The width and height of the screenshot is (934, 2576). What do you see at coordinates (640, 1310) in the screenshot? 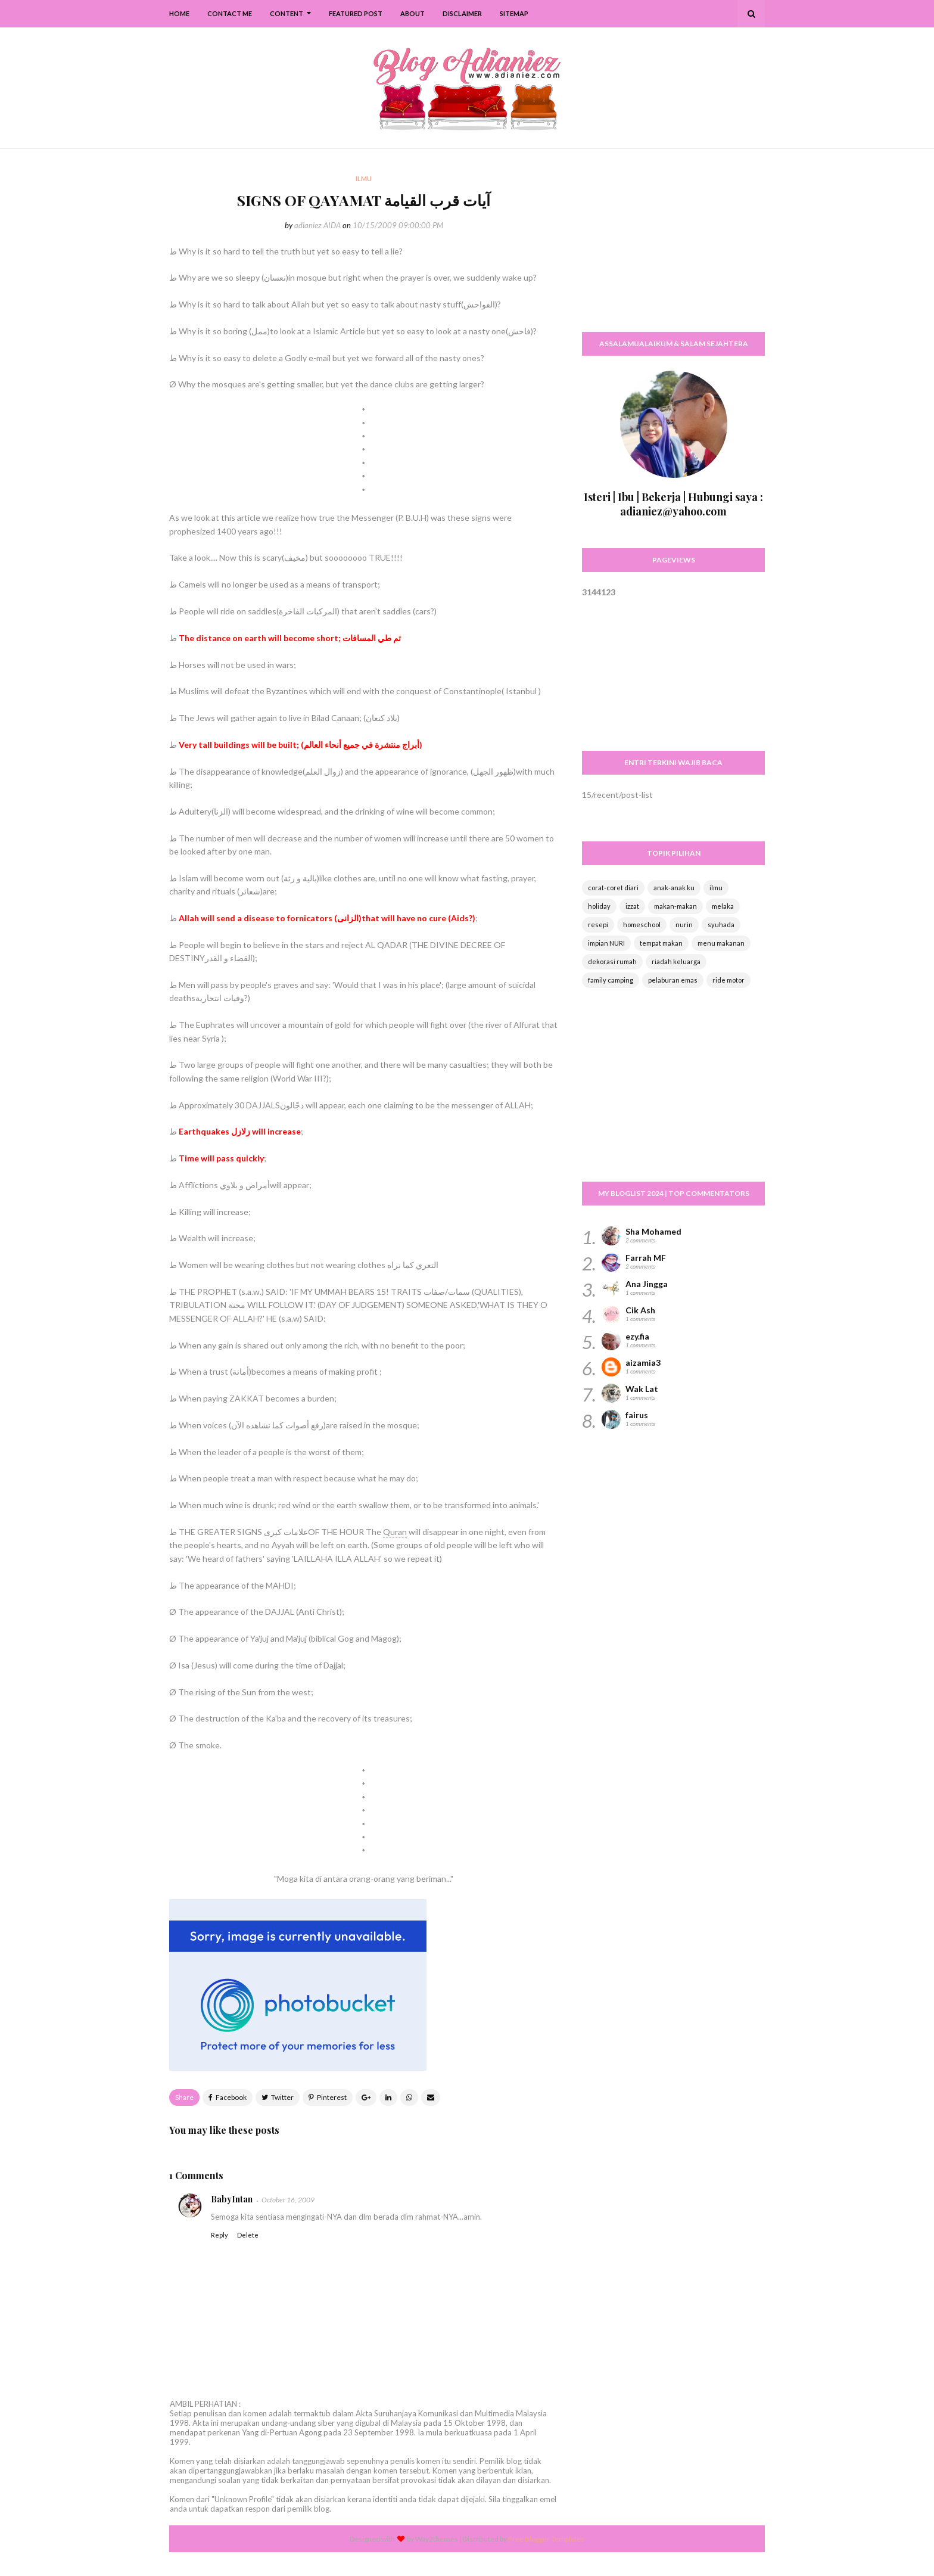
I see `Cik Ash` at bounding box center [640, 1310].